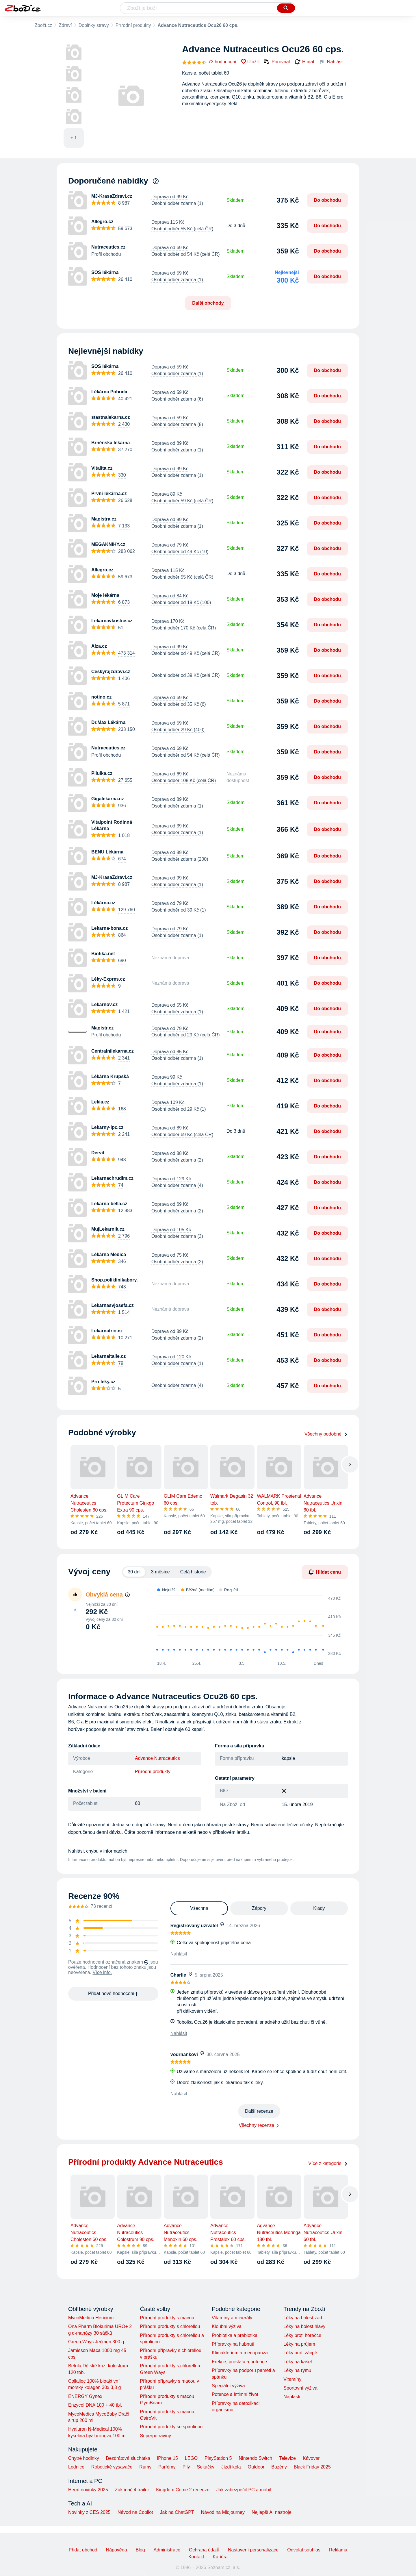 Image resolution: width=416 pixels, height=2576 pixels. I want to click on Návod na Midjourney, so click(223, 2512).